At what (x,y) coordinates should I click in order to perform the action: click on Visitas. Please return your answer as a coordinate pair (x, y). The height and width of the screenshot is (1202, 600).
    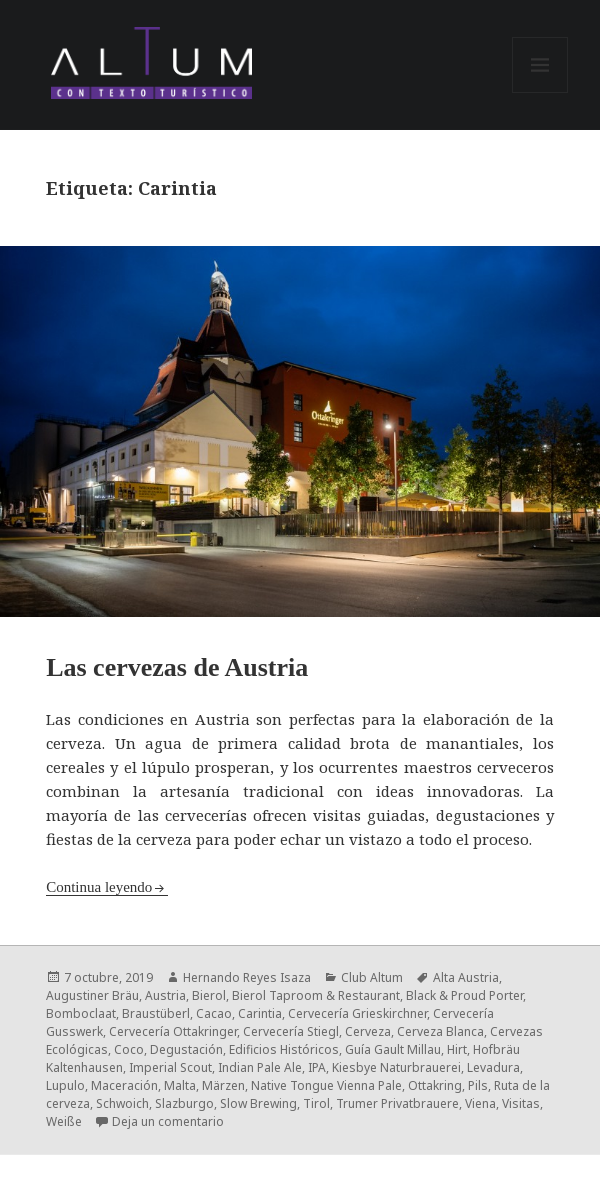
    Looking at the image, I should click on (521, 1103).